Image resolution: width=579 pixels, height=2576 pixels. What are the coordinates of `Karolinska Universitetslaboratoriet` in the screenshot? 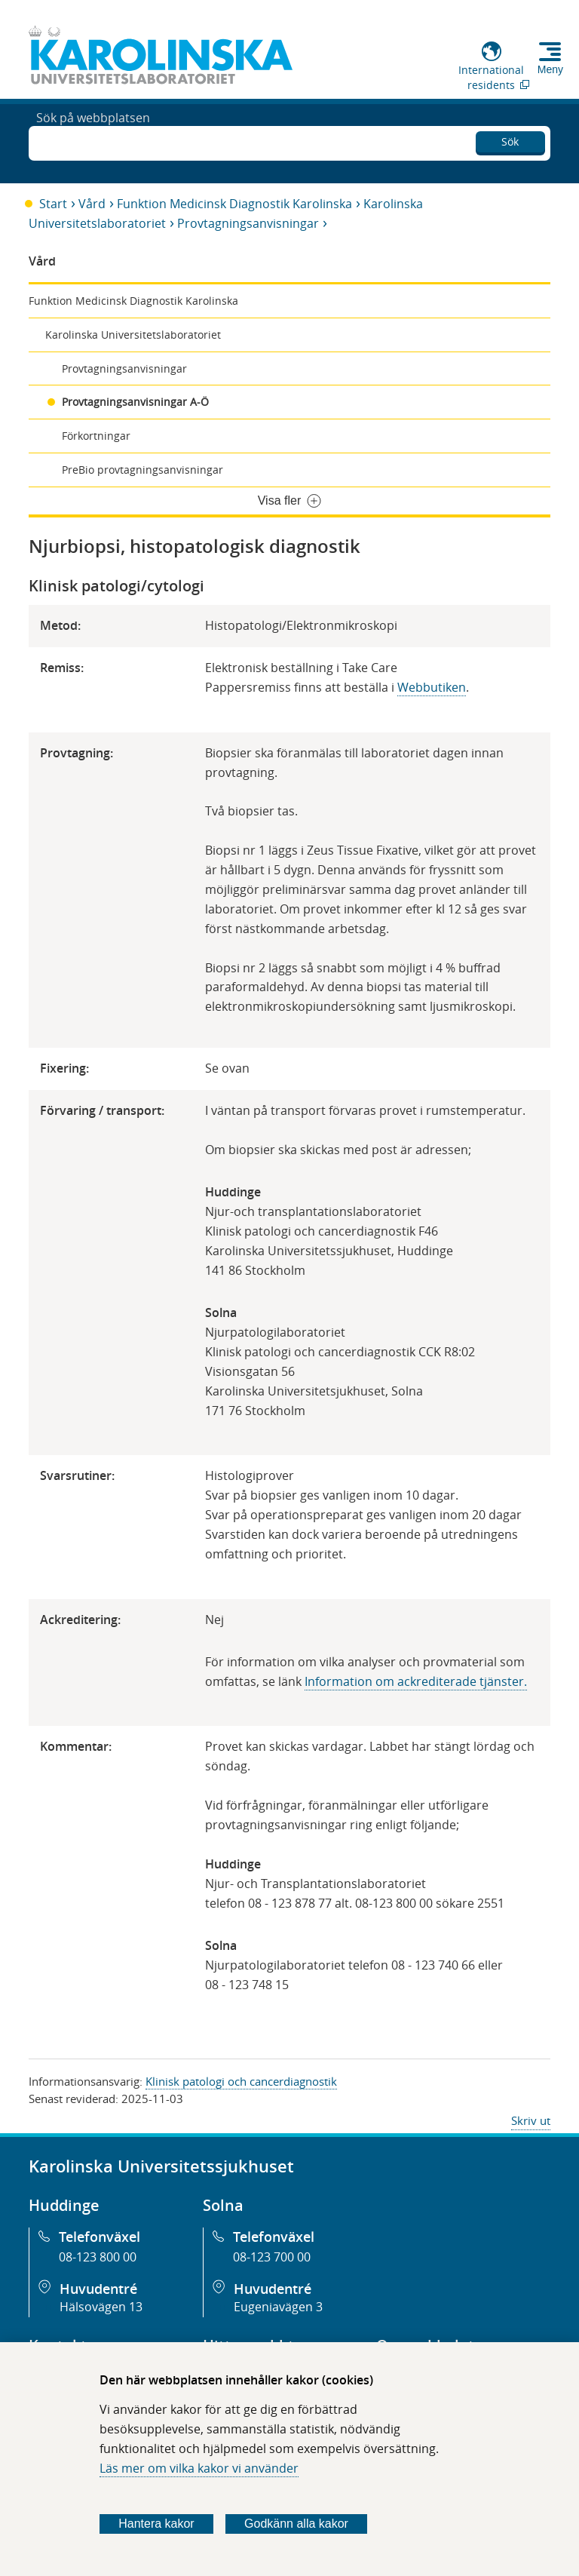 It's located at (133, 334).